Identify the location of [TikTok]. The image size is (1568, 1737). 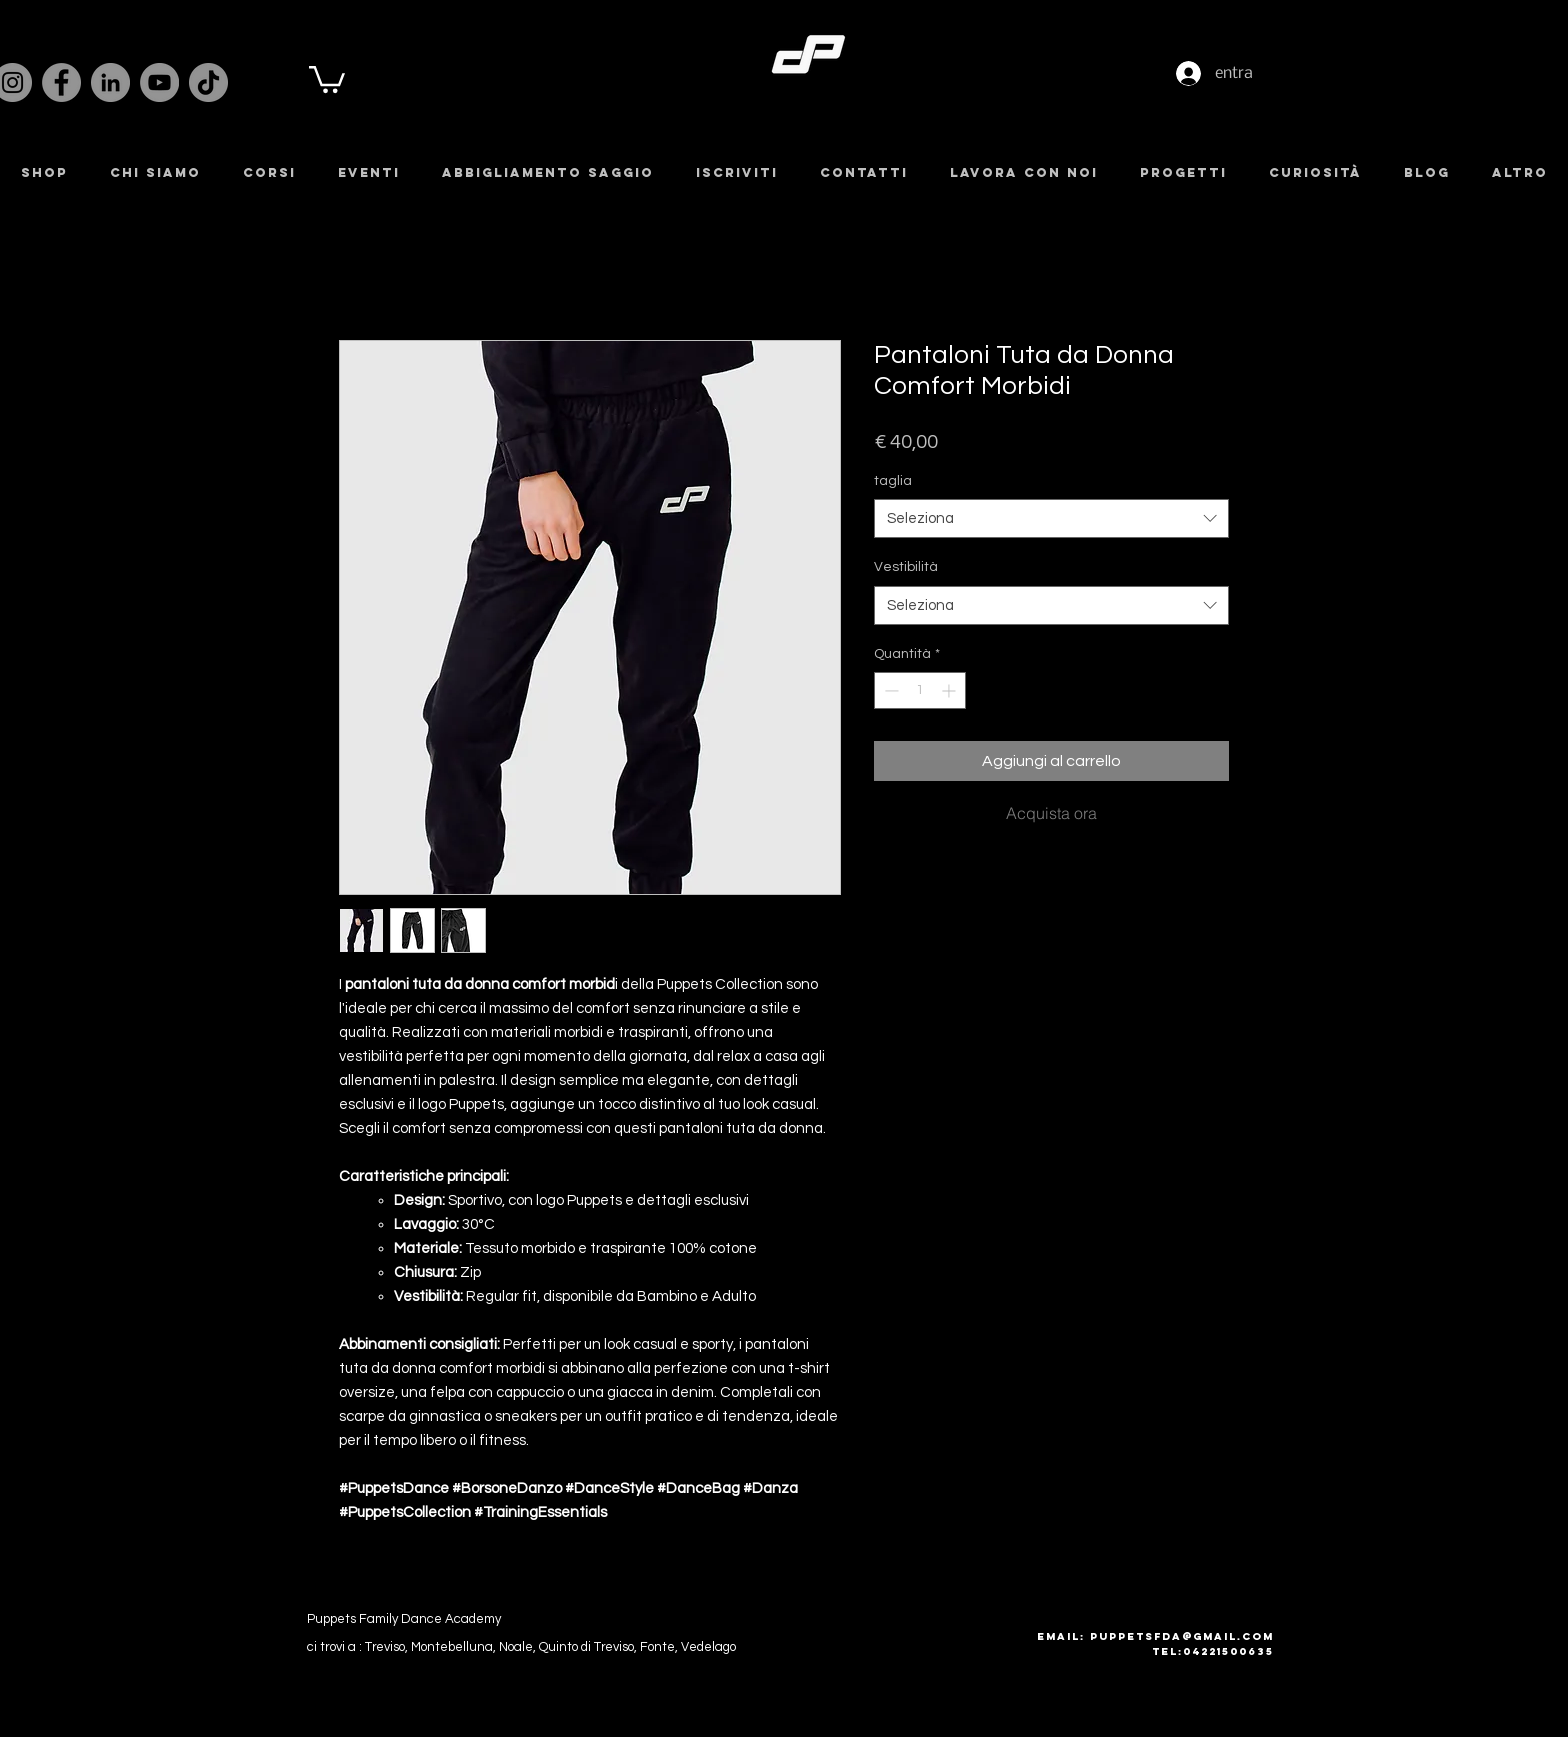
(208, 82).